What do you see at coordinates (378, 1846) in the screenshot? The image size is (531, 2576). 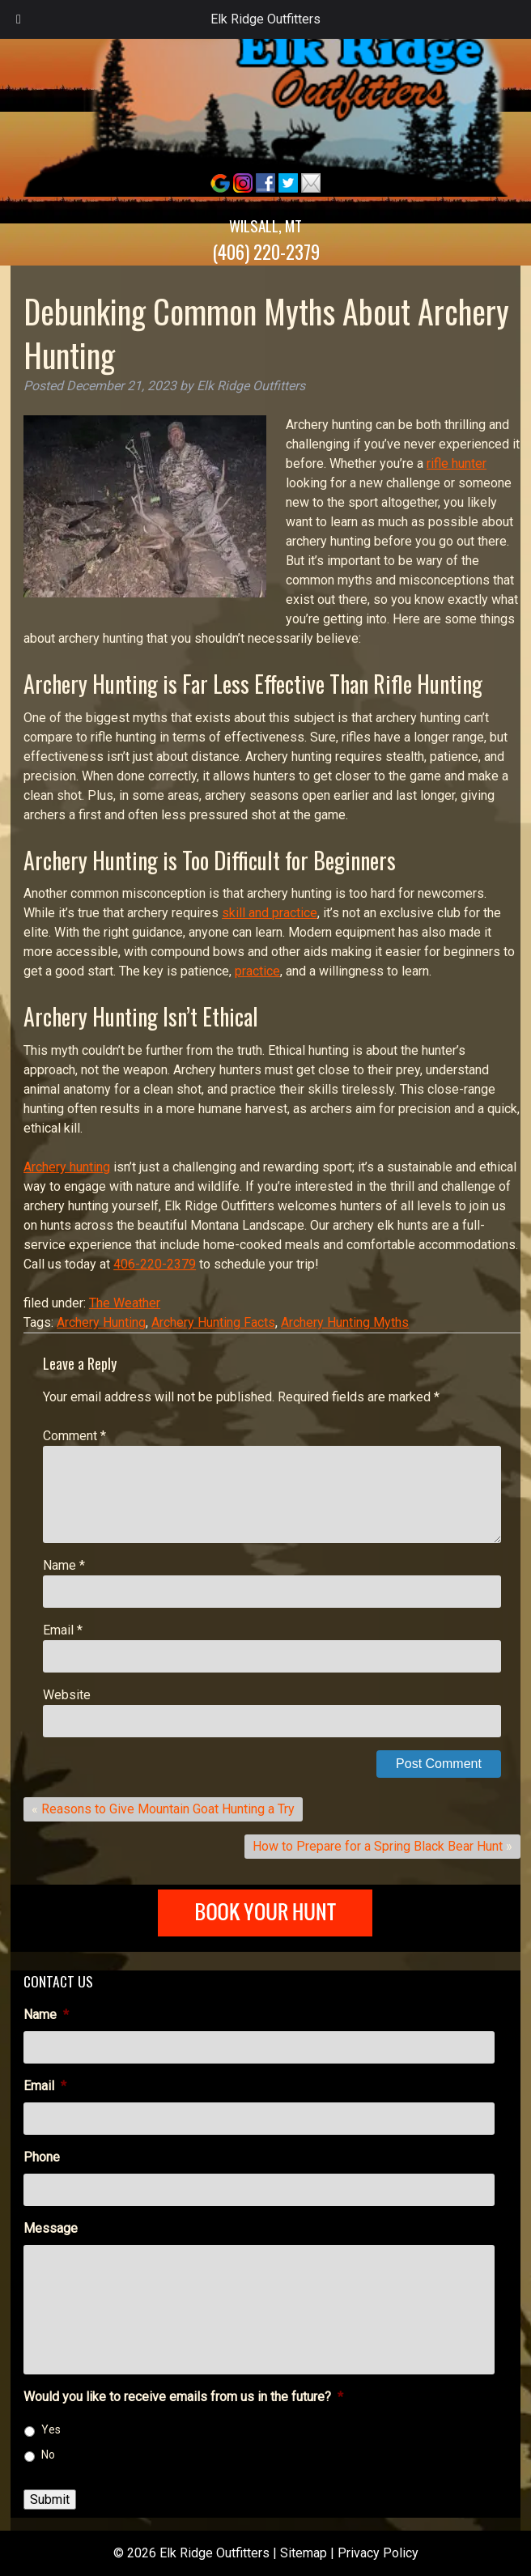 I see `How to Prepare for a Spring Black Bear Hunt` at bounding box center [378, 1846].